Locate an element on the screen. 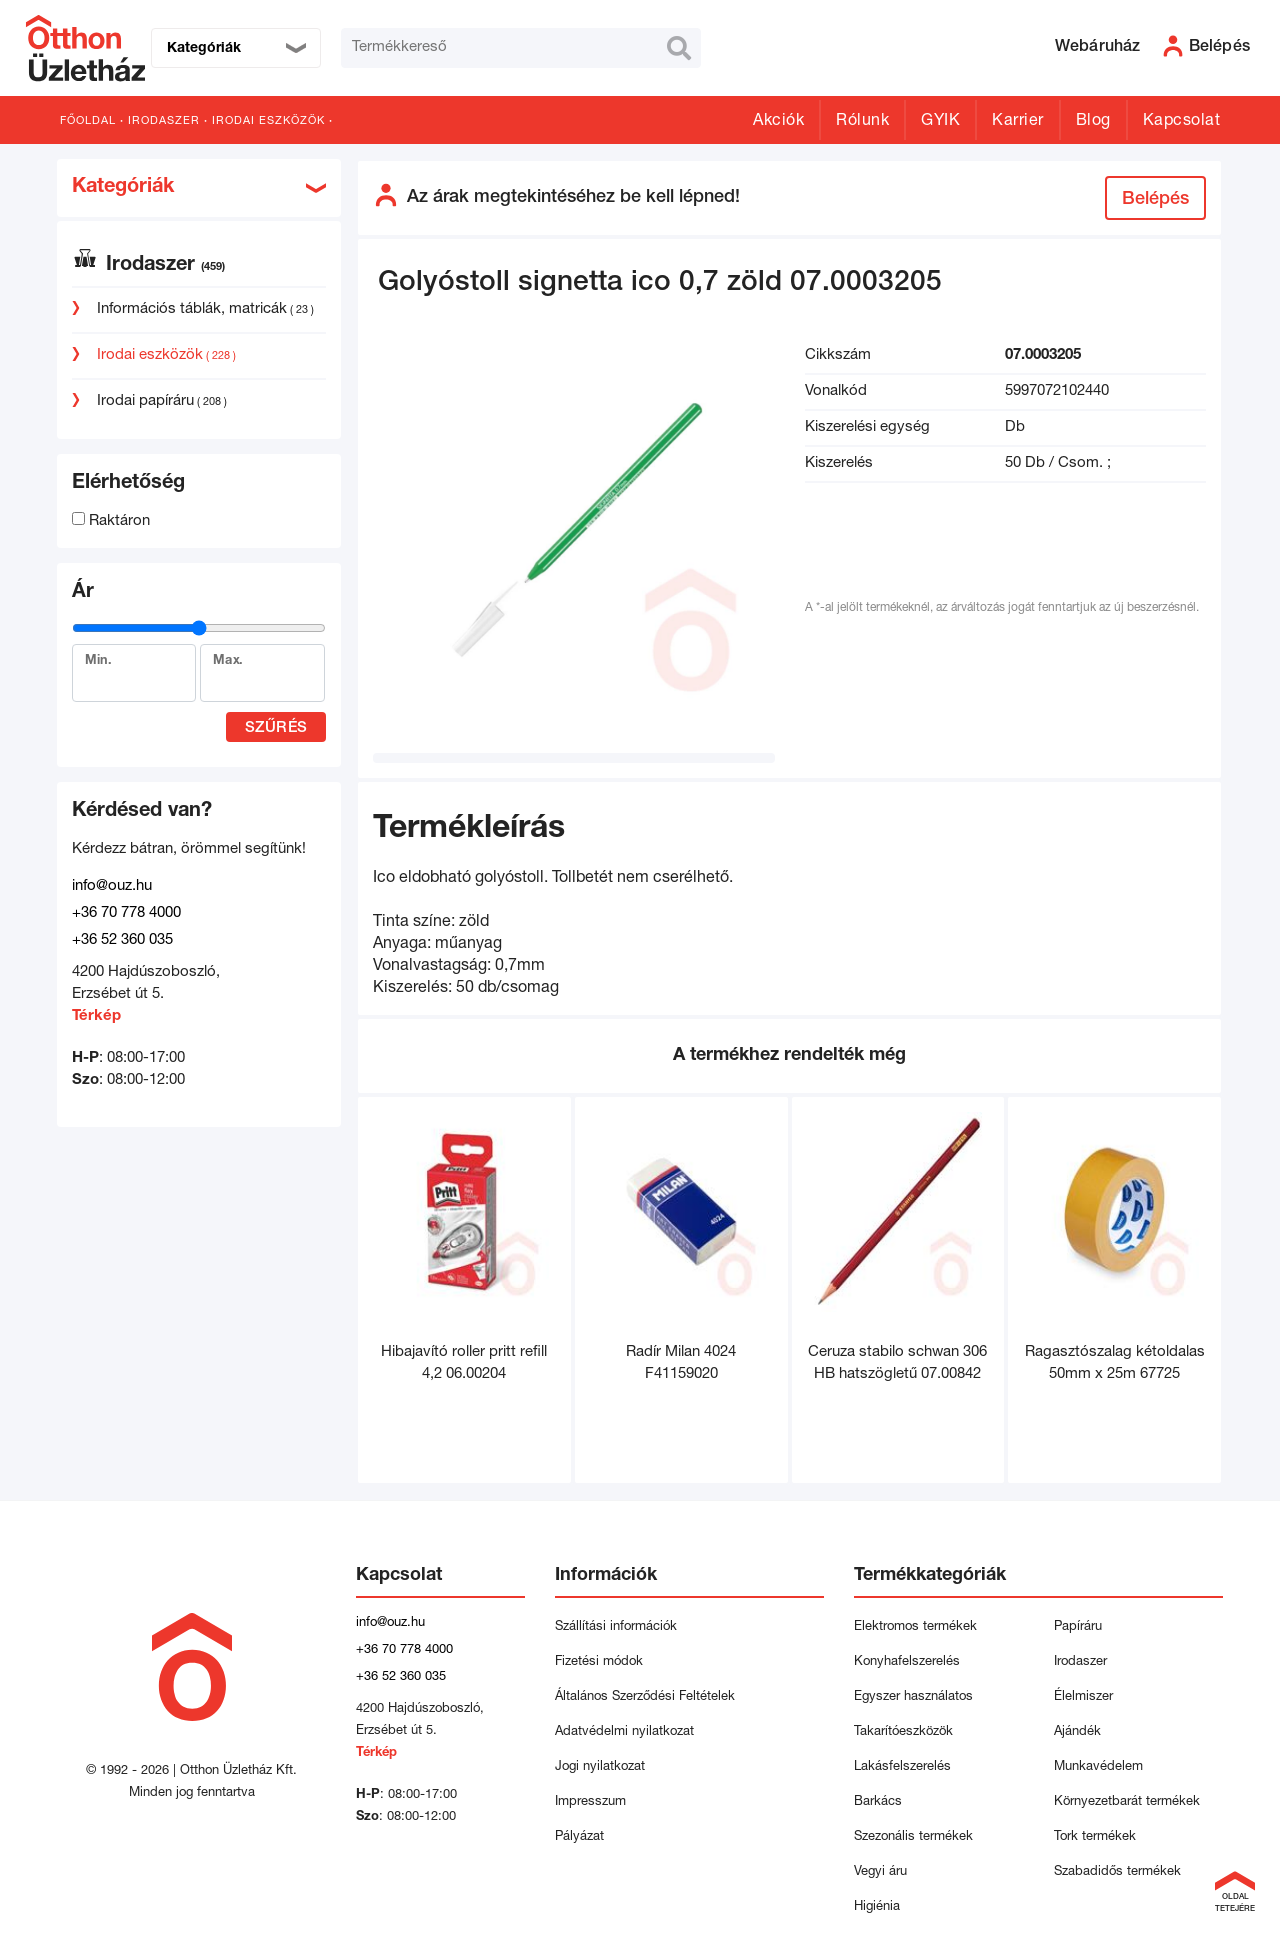 The width and height of the screenshot is (1280, 1938). Impresszum is located at coordinates (590, 1802).